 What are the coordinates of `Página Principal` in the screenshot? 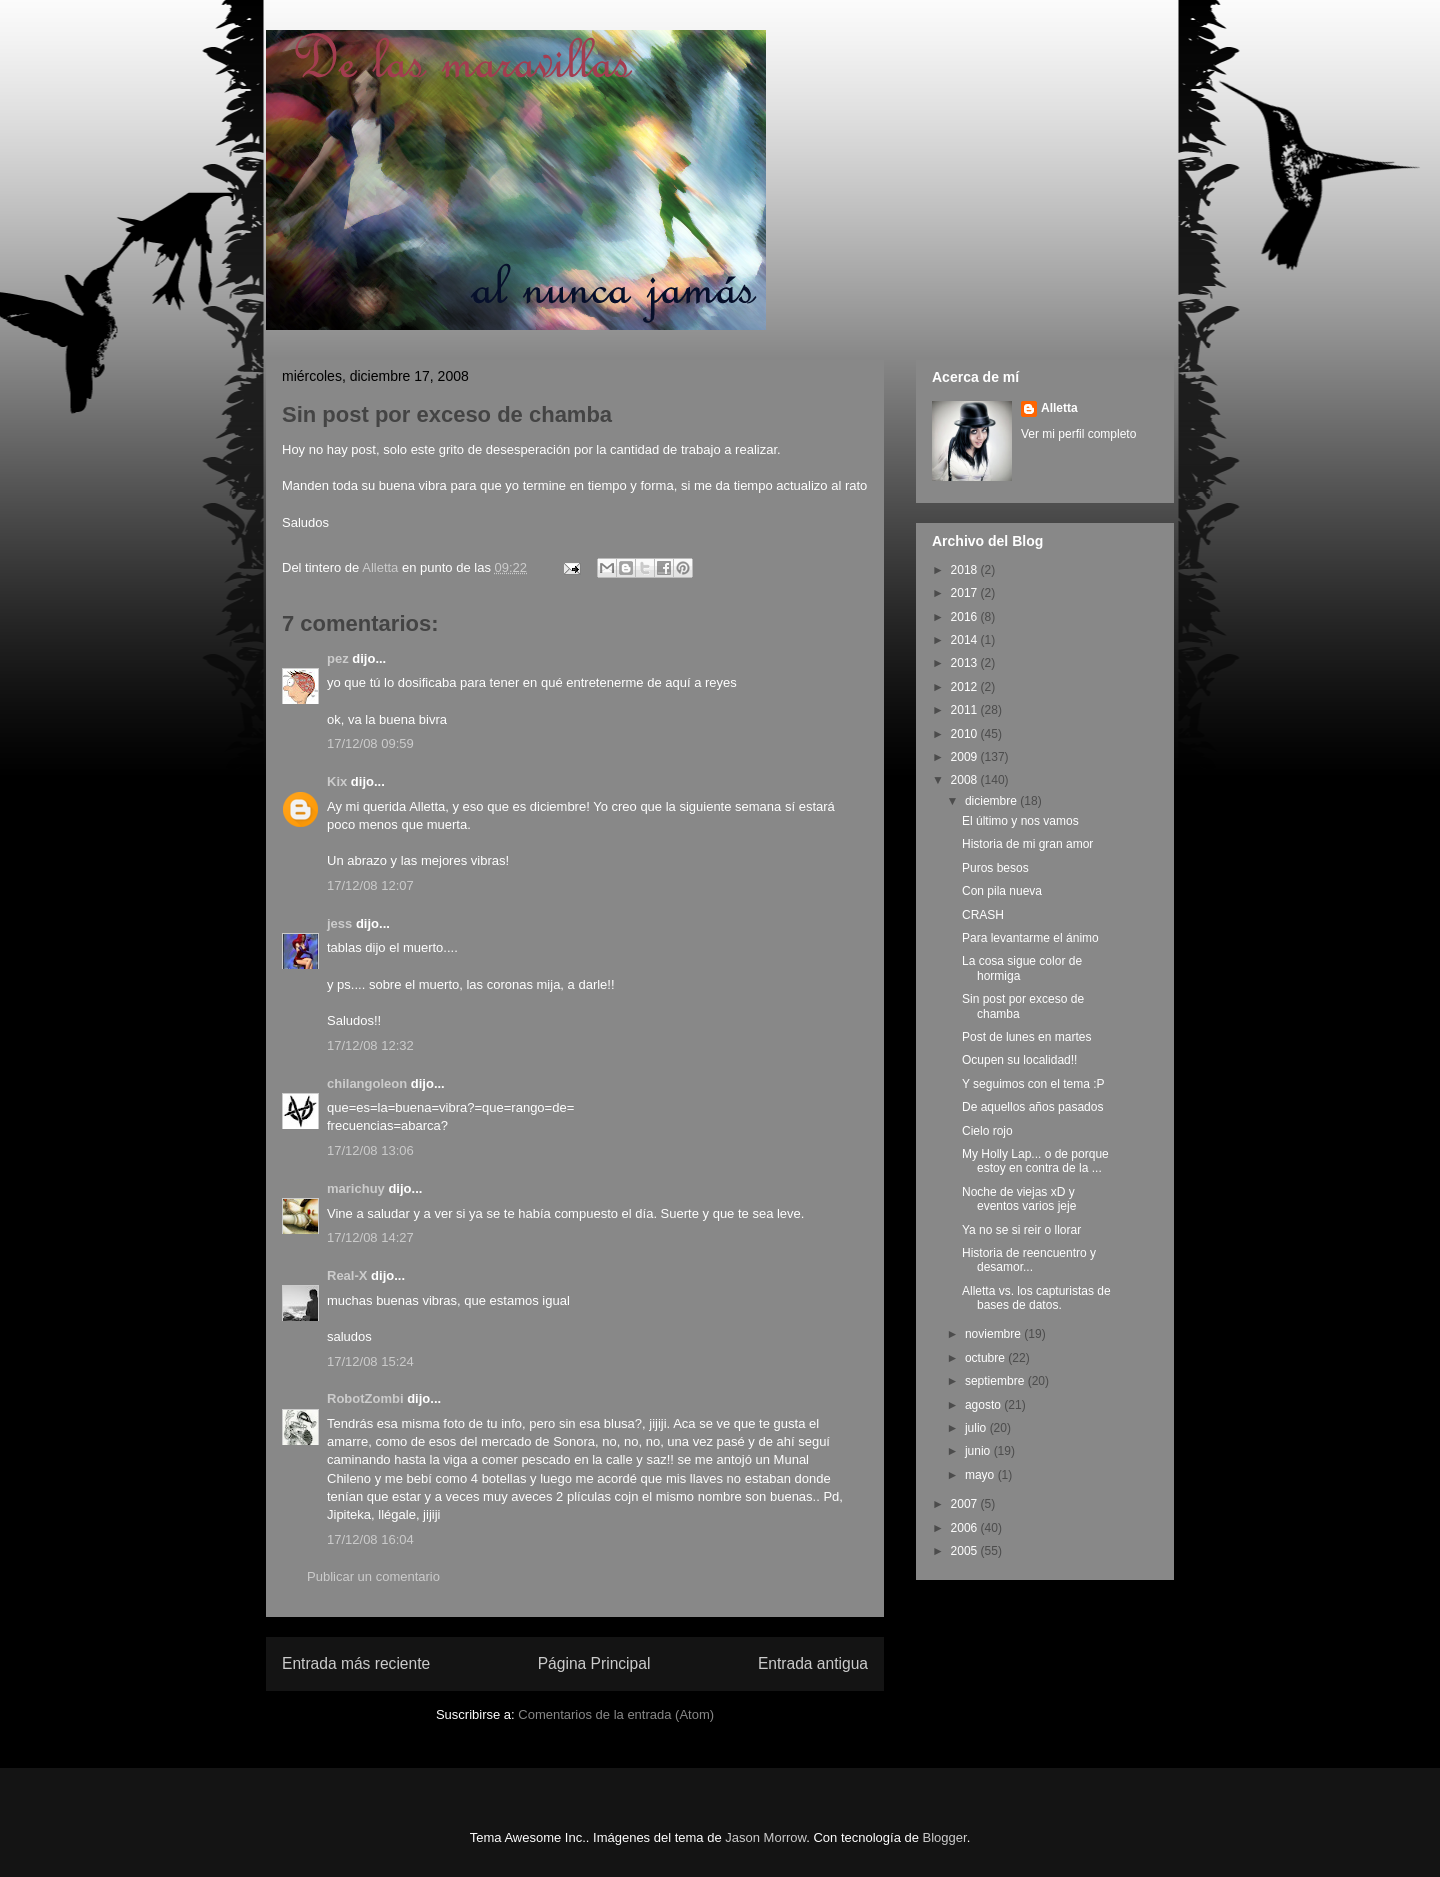 It's located at (594, 1663).